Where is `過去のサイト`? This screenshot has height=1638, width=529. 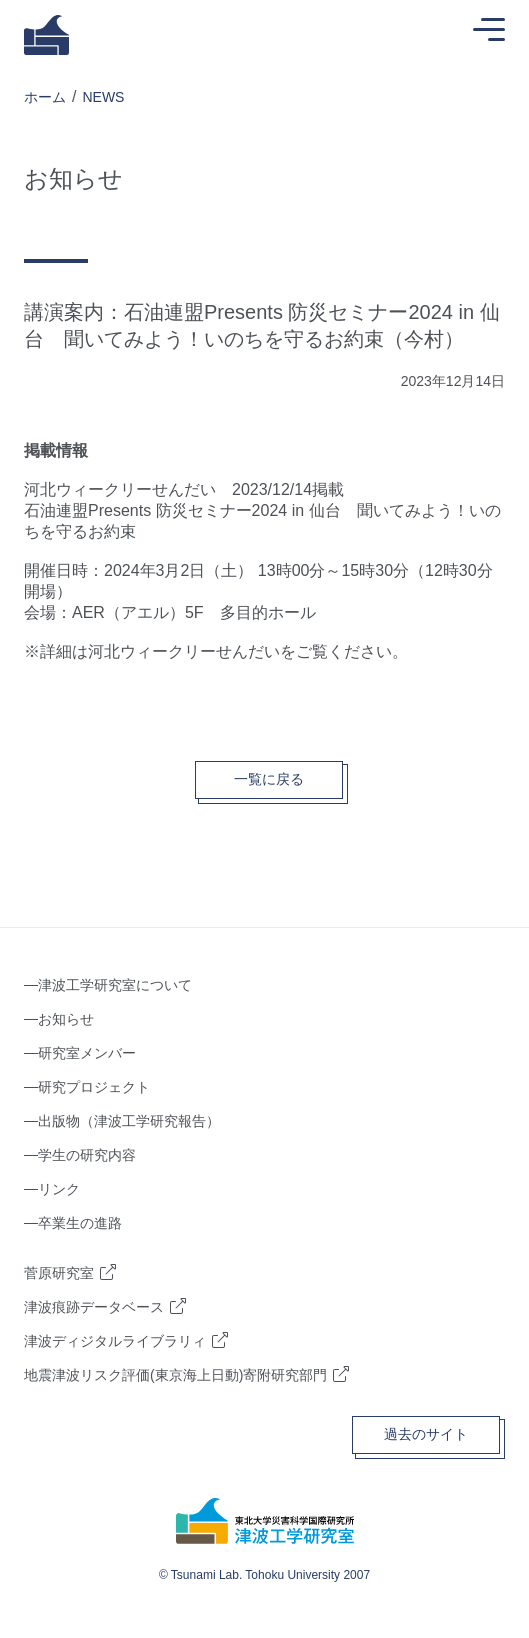
過去のサイト is located at coordinates (426, 1434).